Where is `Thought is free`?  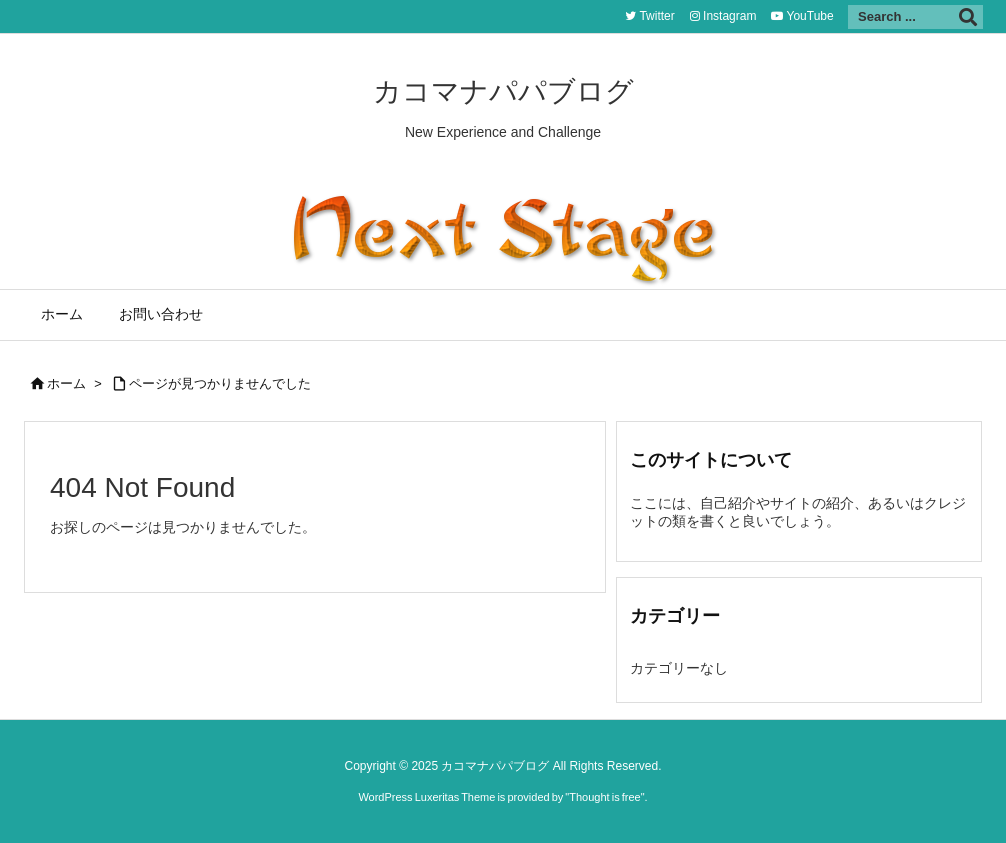
Thought is free is located at coordinates (604, 797).